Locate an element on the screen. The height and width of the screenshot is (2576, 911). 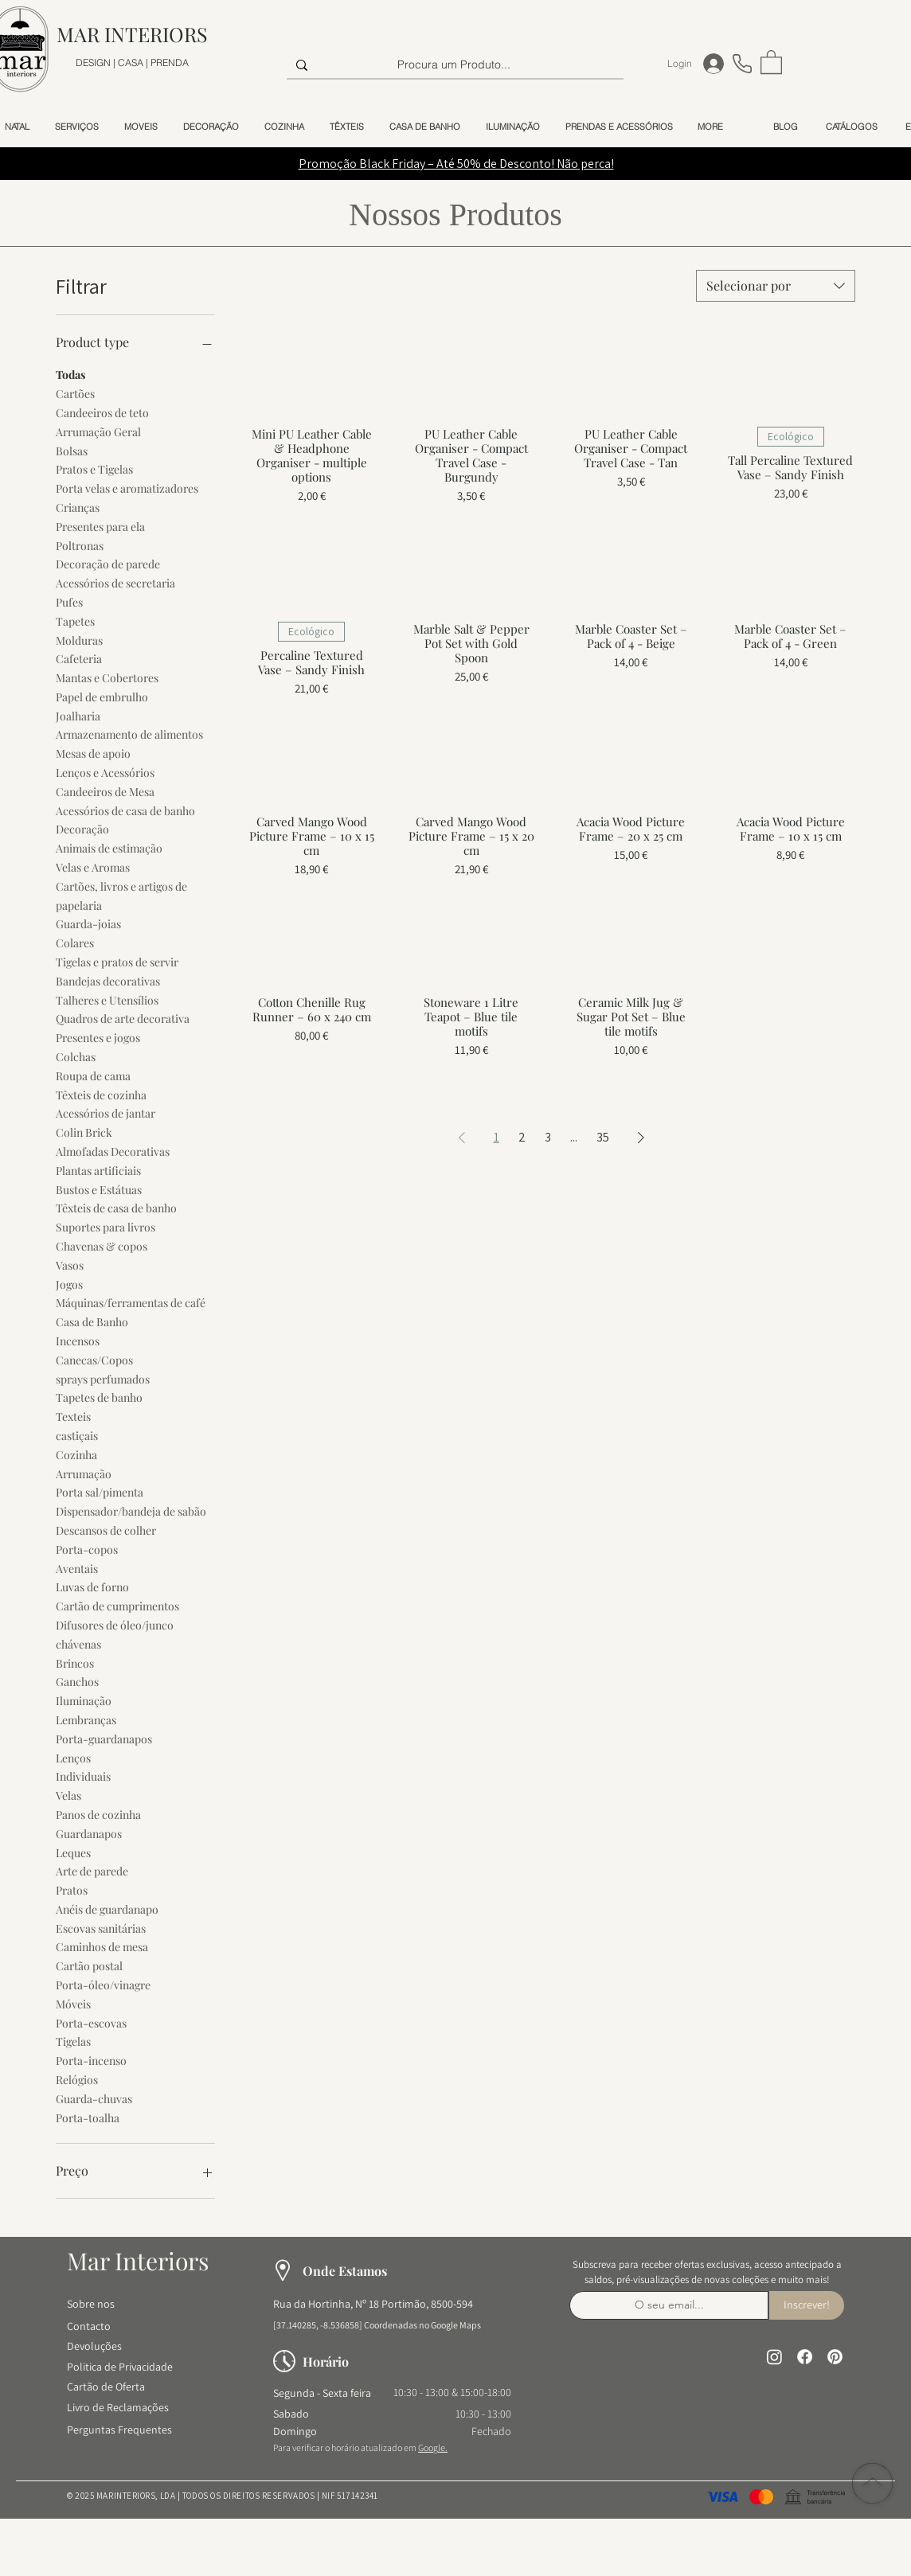
Arrumação Geral is located at coordinates (98, 431).